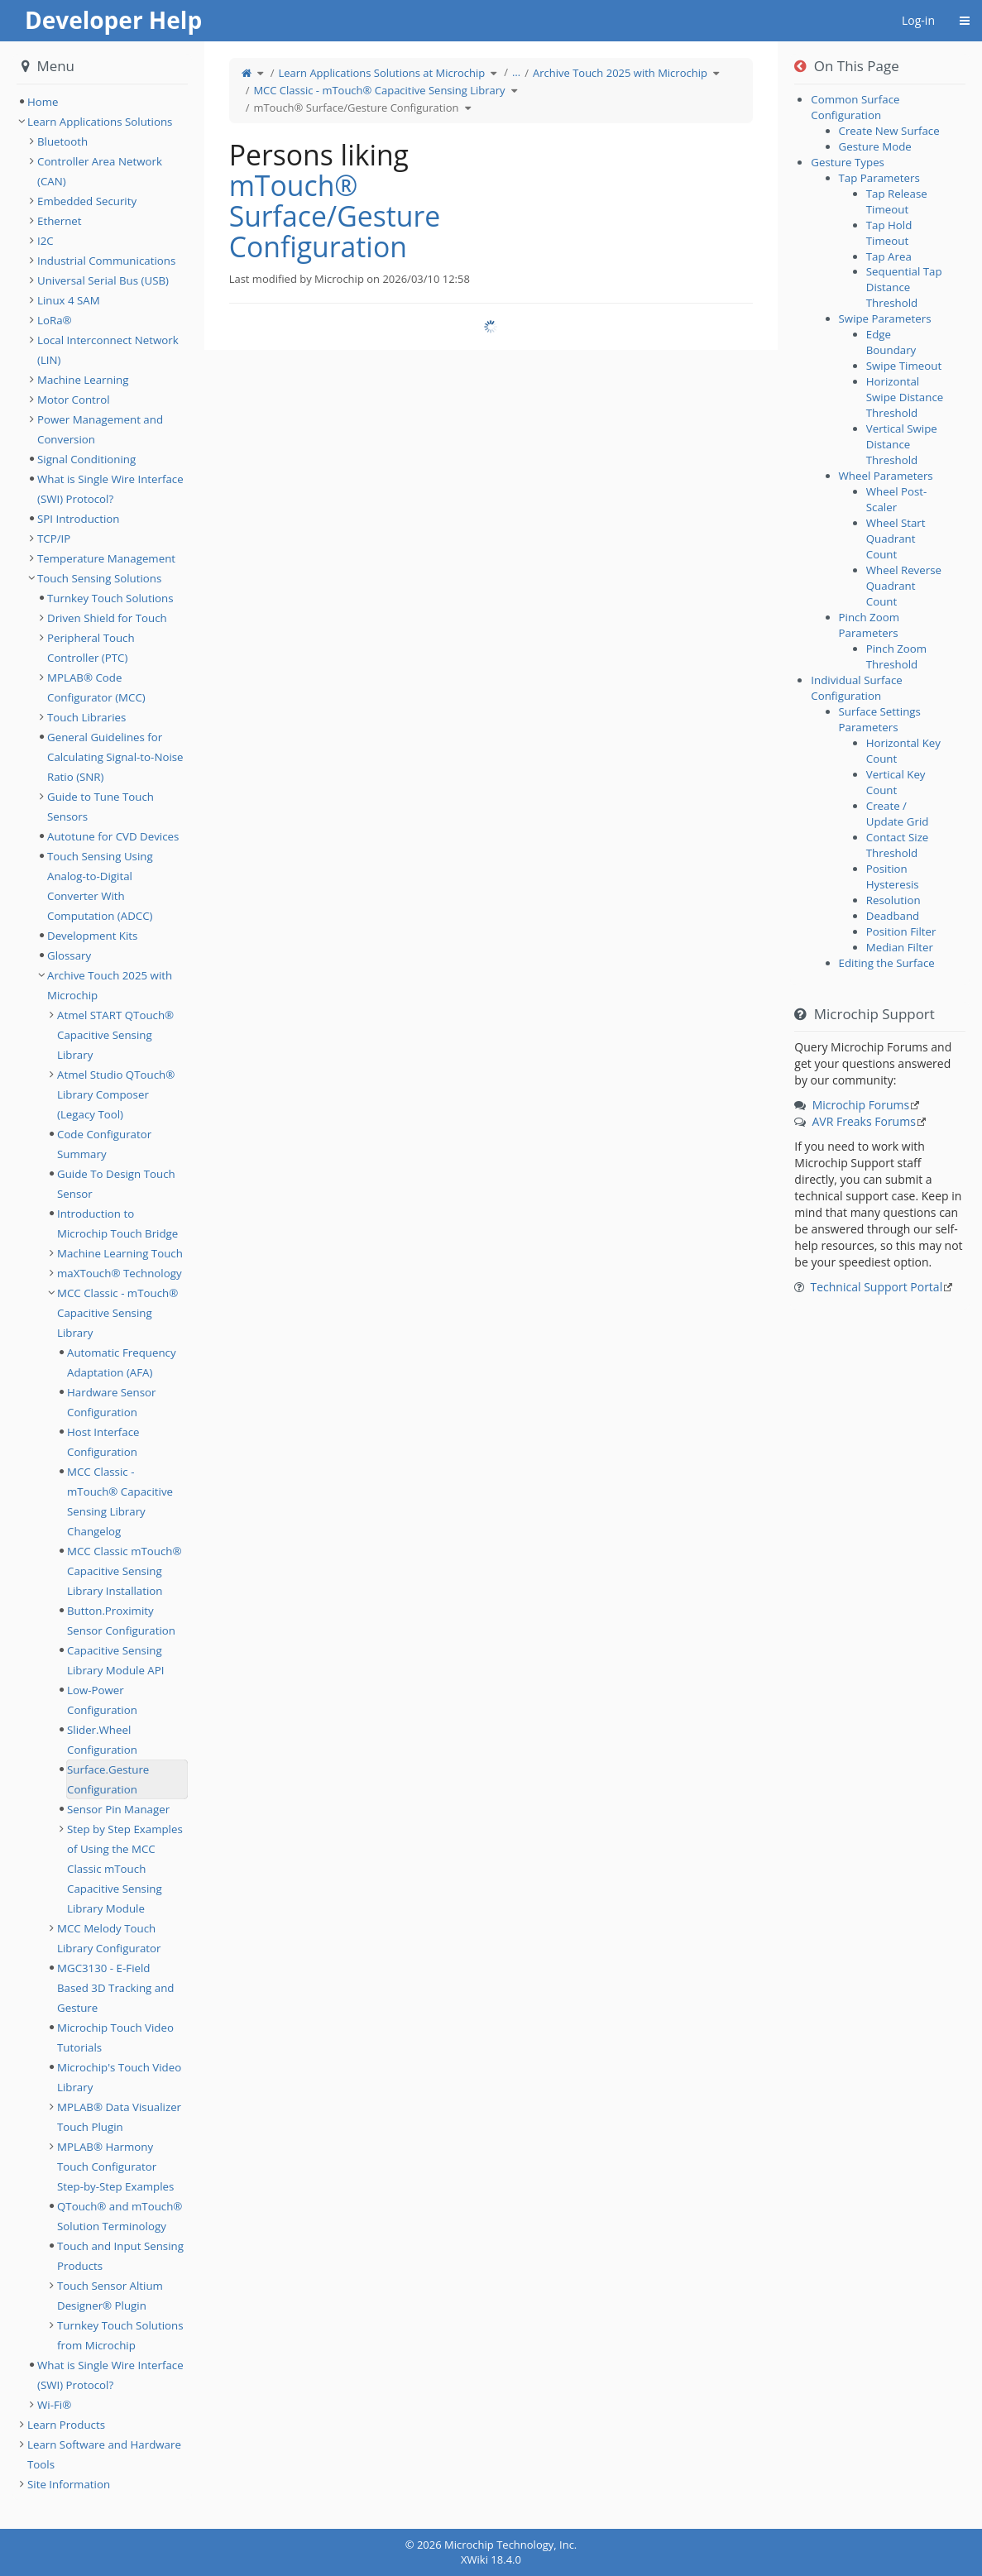 This screenshot has height=2576, width=982. Describe the element at coordinates (903, 586) in the screenshot. I see `Wheel Reverse Quadrant Count` at that location.